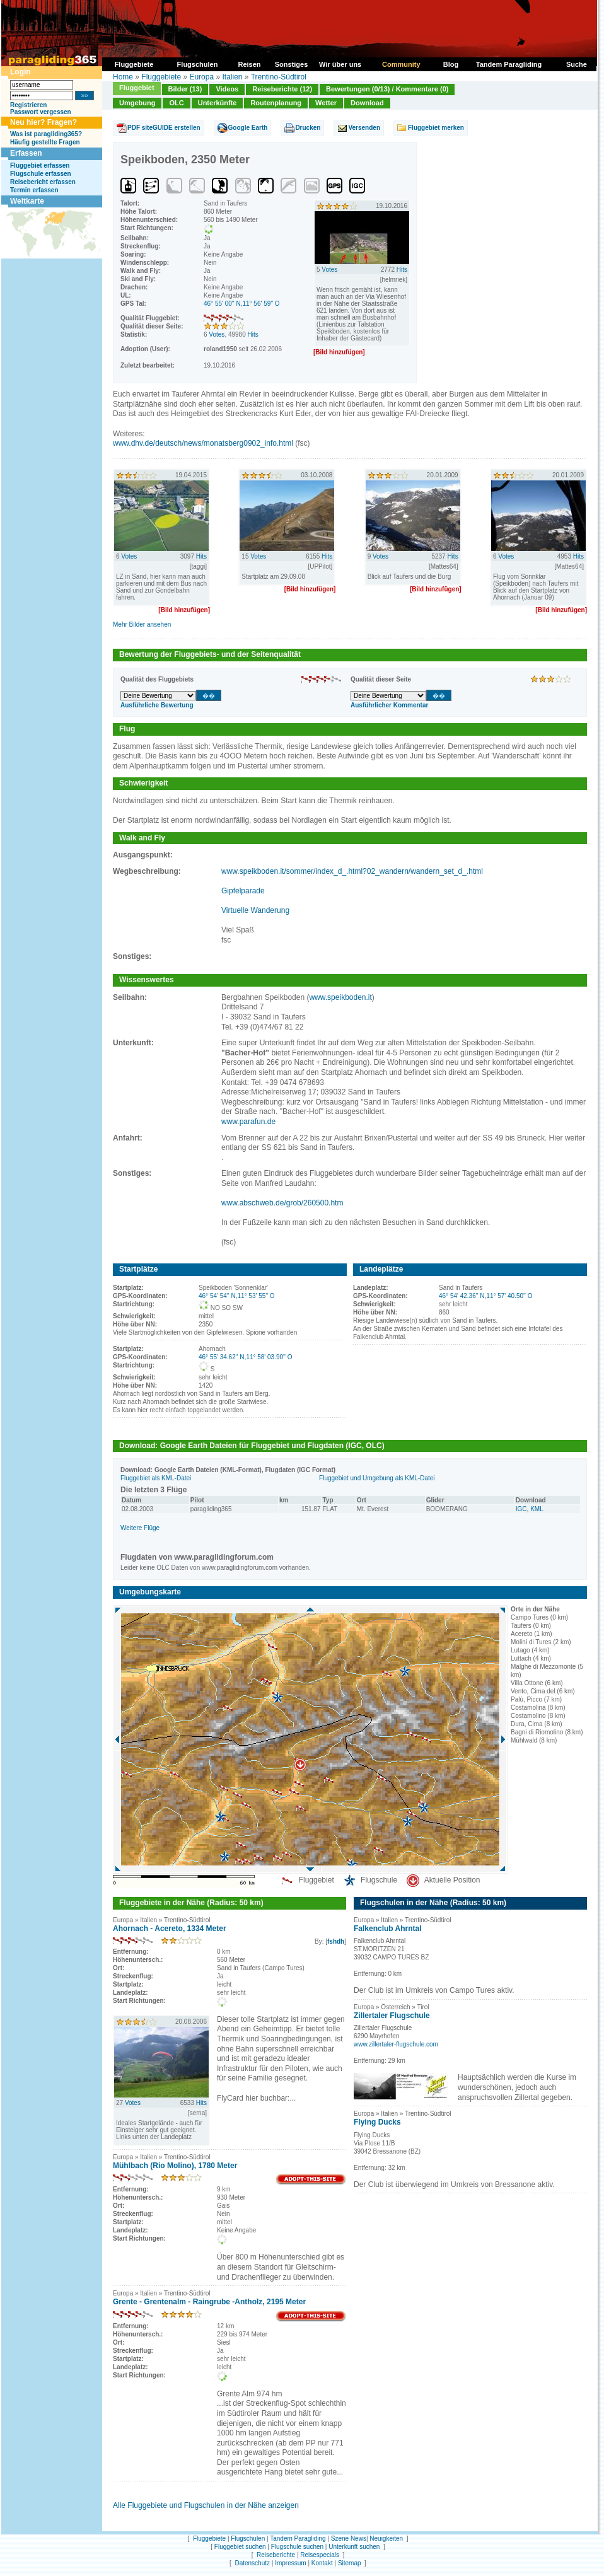  I want to click on www.speikboden.it, so click(340, 997).